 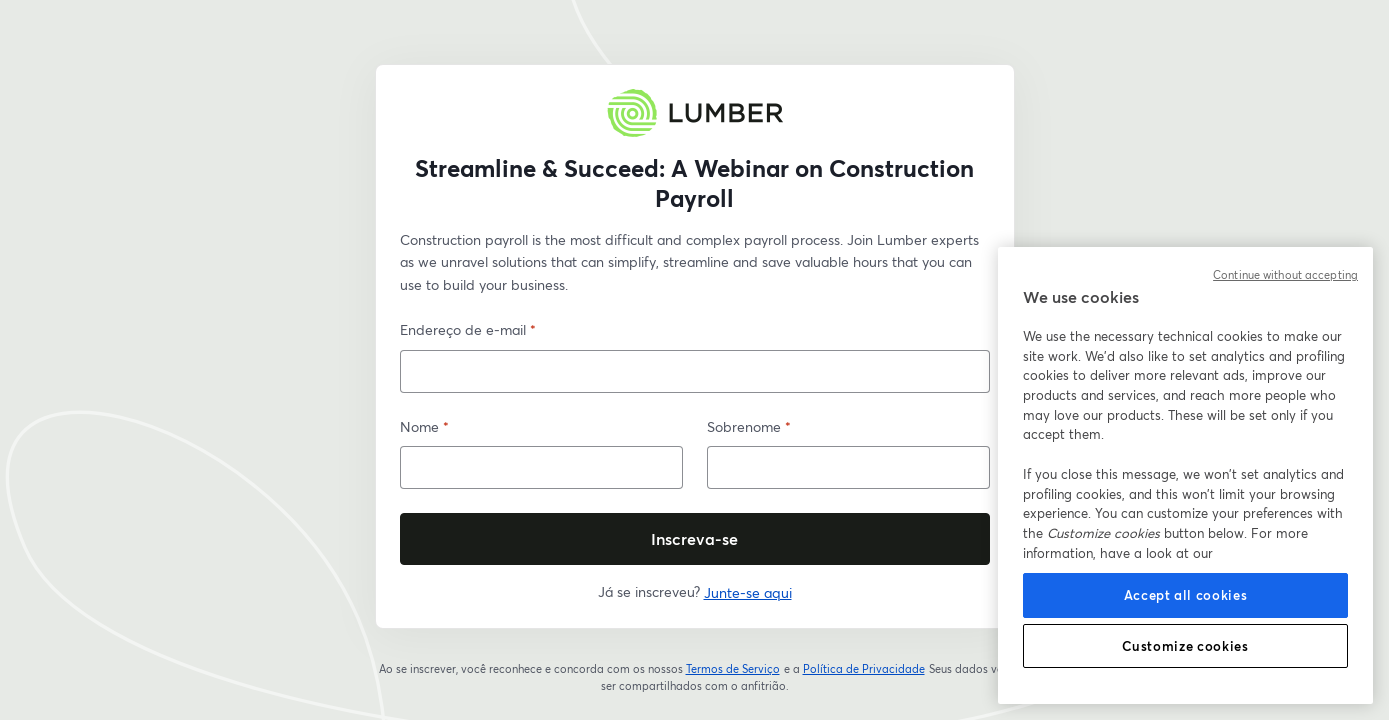 I want to click on Accept all cookies, so click(x=1186, y=595).